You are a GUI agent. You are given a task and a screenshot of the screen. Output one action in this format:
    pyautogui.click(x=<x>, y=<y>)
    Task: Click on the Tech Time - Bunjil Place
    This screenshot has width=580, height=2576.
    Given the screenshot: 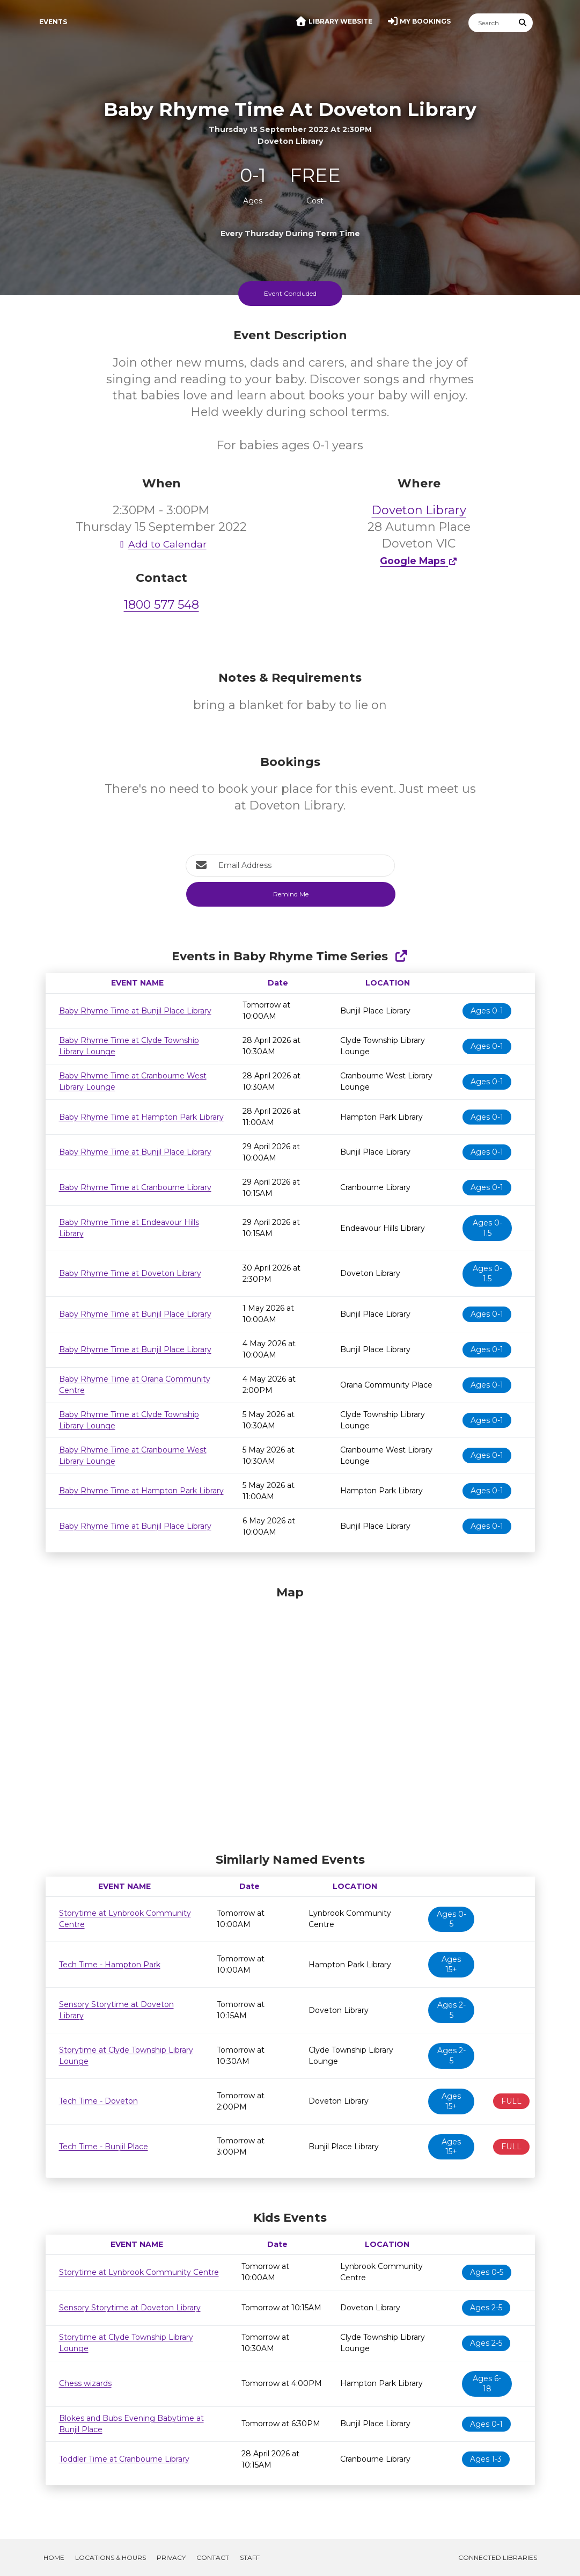 What is the action you would take?
    pyautogui.click(x=103, y=2146)
    